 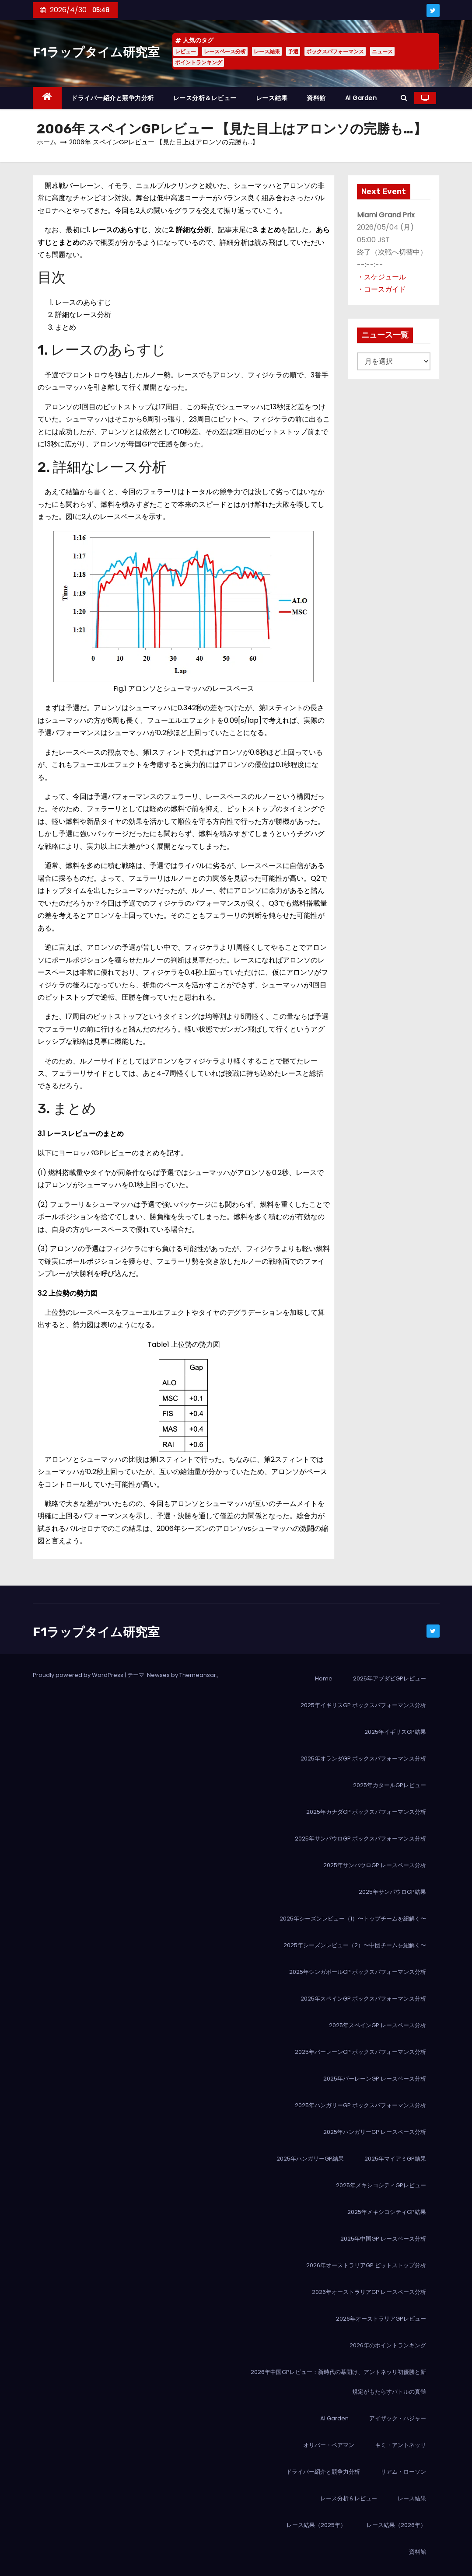 I want to click on 2025年スペインGP ボックスパフォーマンス分析, so click(x=363, y=1998).